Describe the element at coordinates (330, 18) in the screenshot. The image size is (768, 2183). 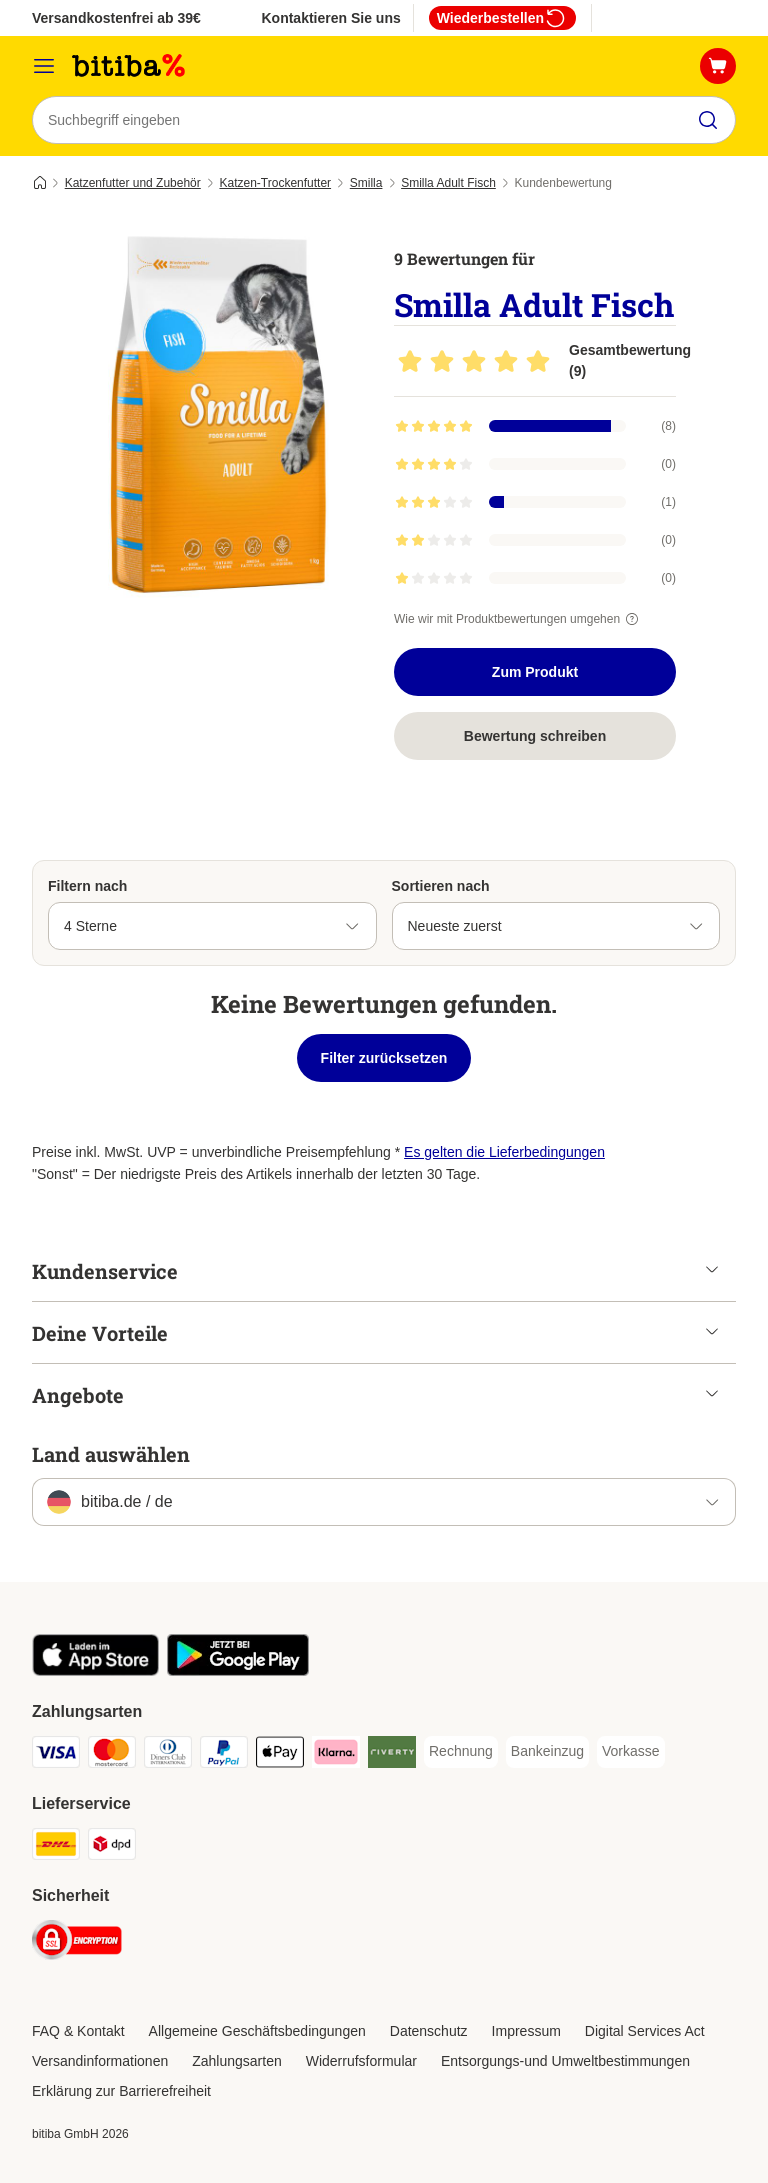
I see `Kontaktieren Sie uns` at that location.